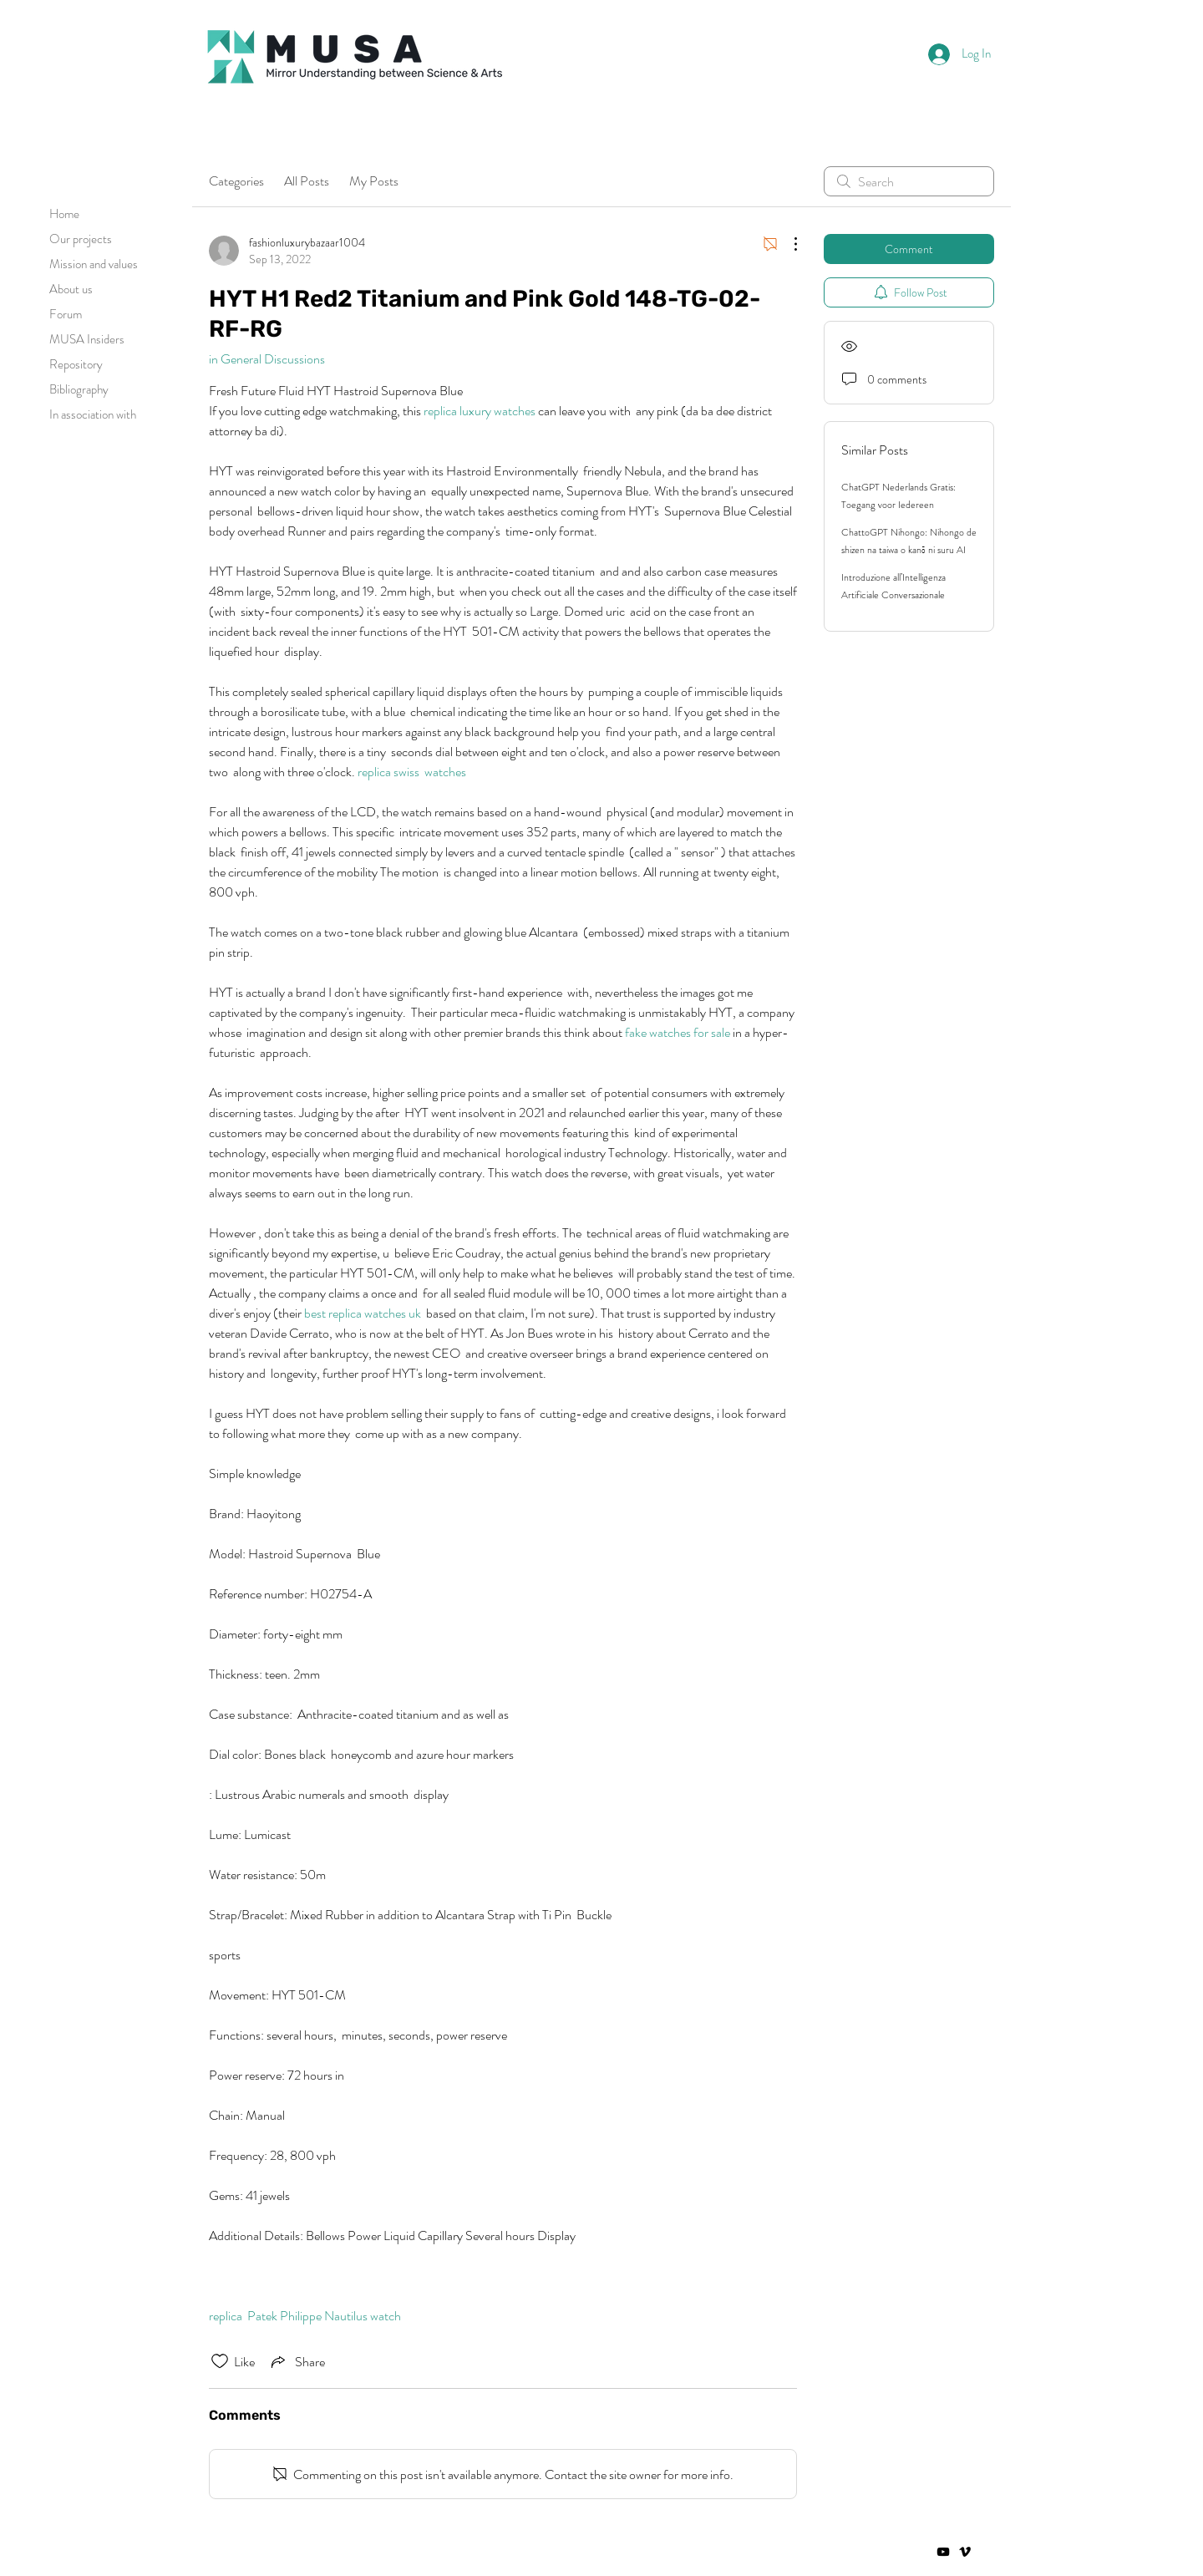  Describe the element at coordinates (80, 239) in the screenshot. I see `Our projects` at that location.